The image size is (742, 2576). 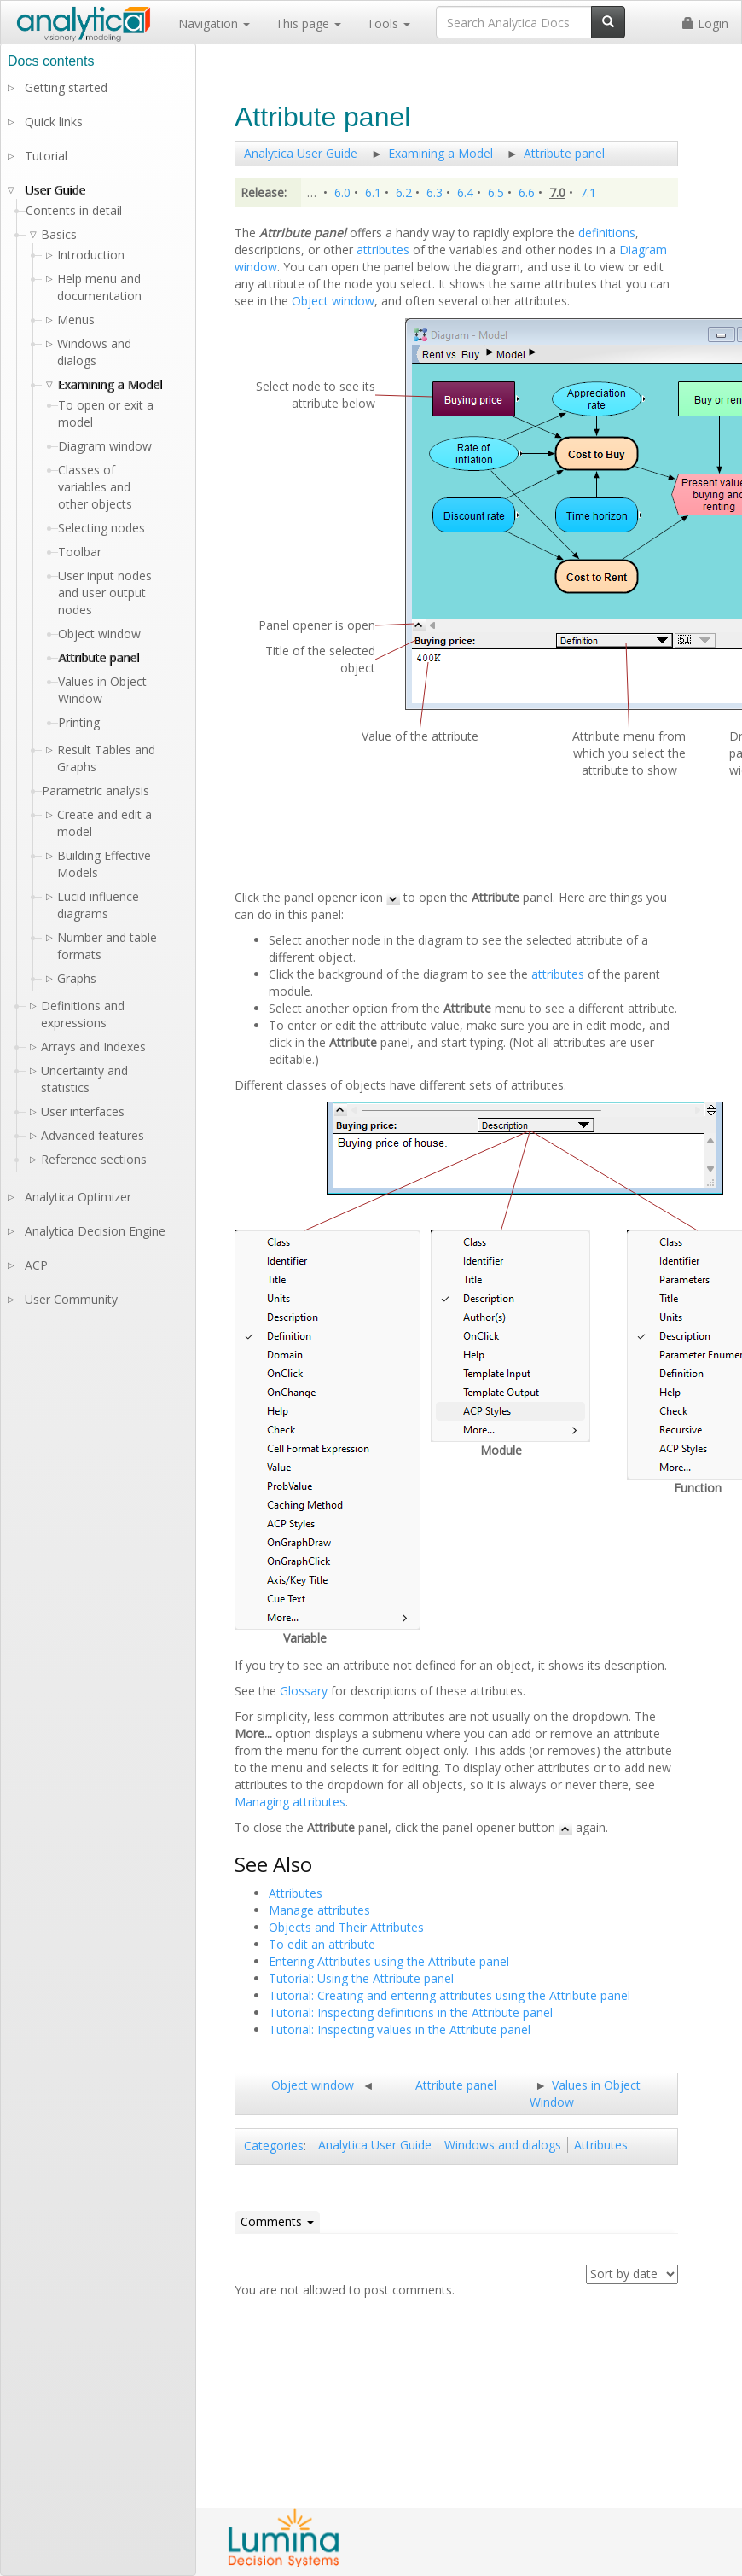 What do you see at coordinates (322, 1944) in the screenshot?
I see `To edit an attribute` at bounding box center [322, 1944].